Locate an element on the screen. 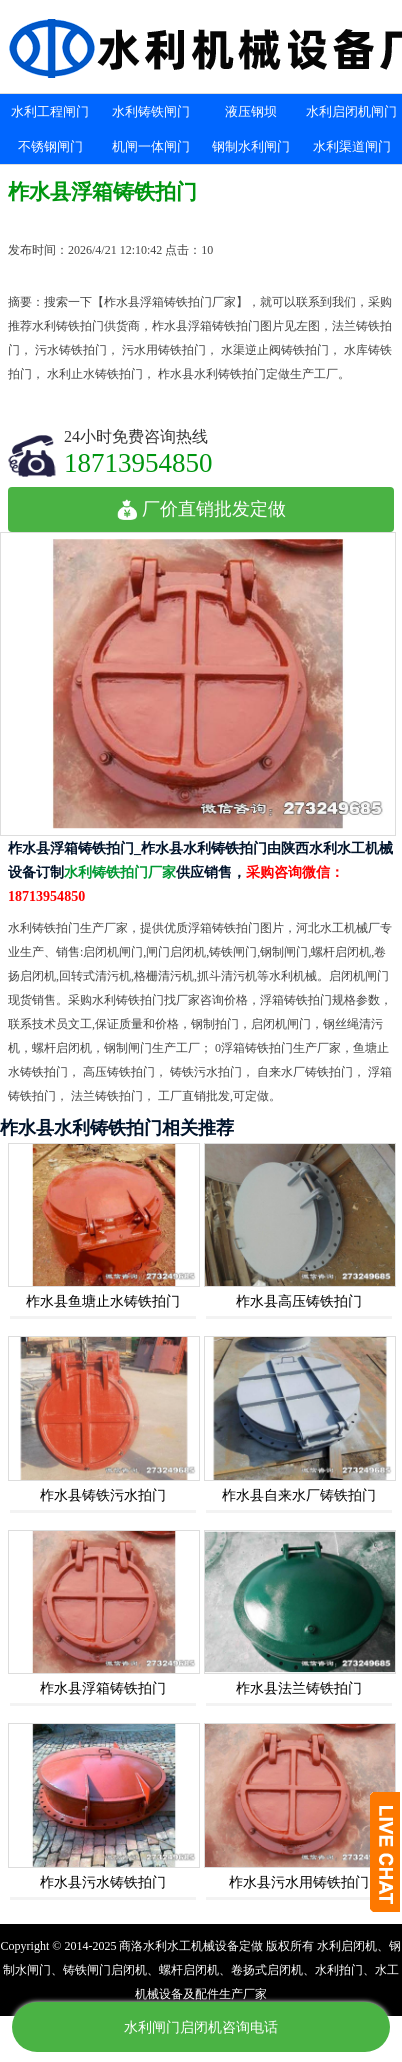  柞水县自来水厂铸铁拍门 is located at coordinates (299, 1495).